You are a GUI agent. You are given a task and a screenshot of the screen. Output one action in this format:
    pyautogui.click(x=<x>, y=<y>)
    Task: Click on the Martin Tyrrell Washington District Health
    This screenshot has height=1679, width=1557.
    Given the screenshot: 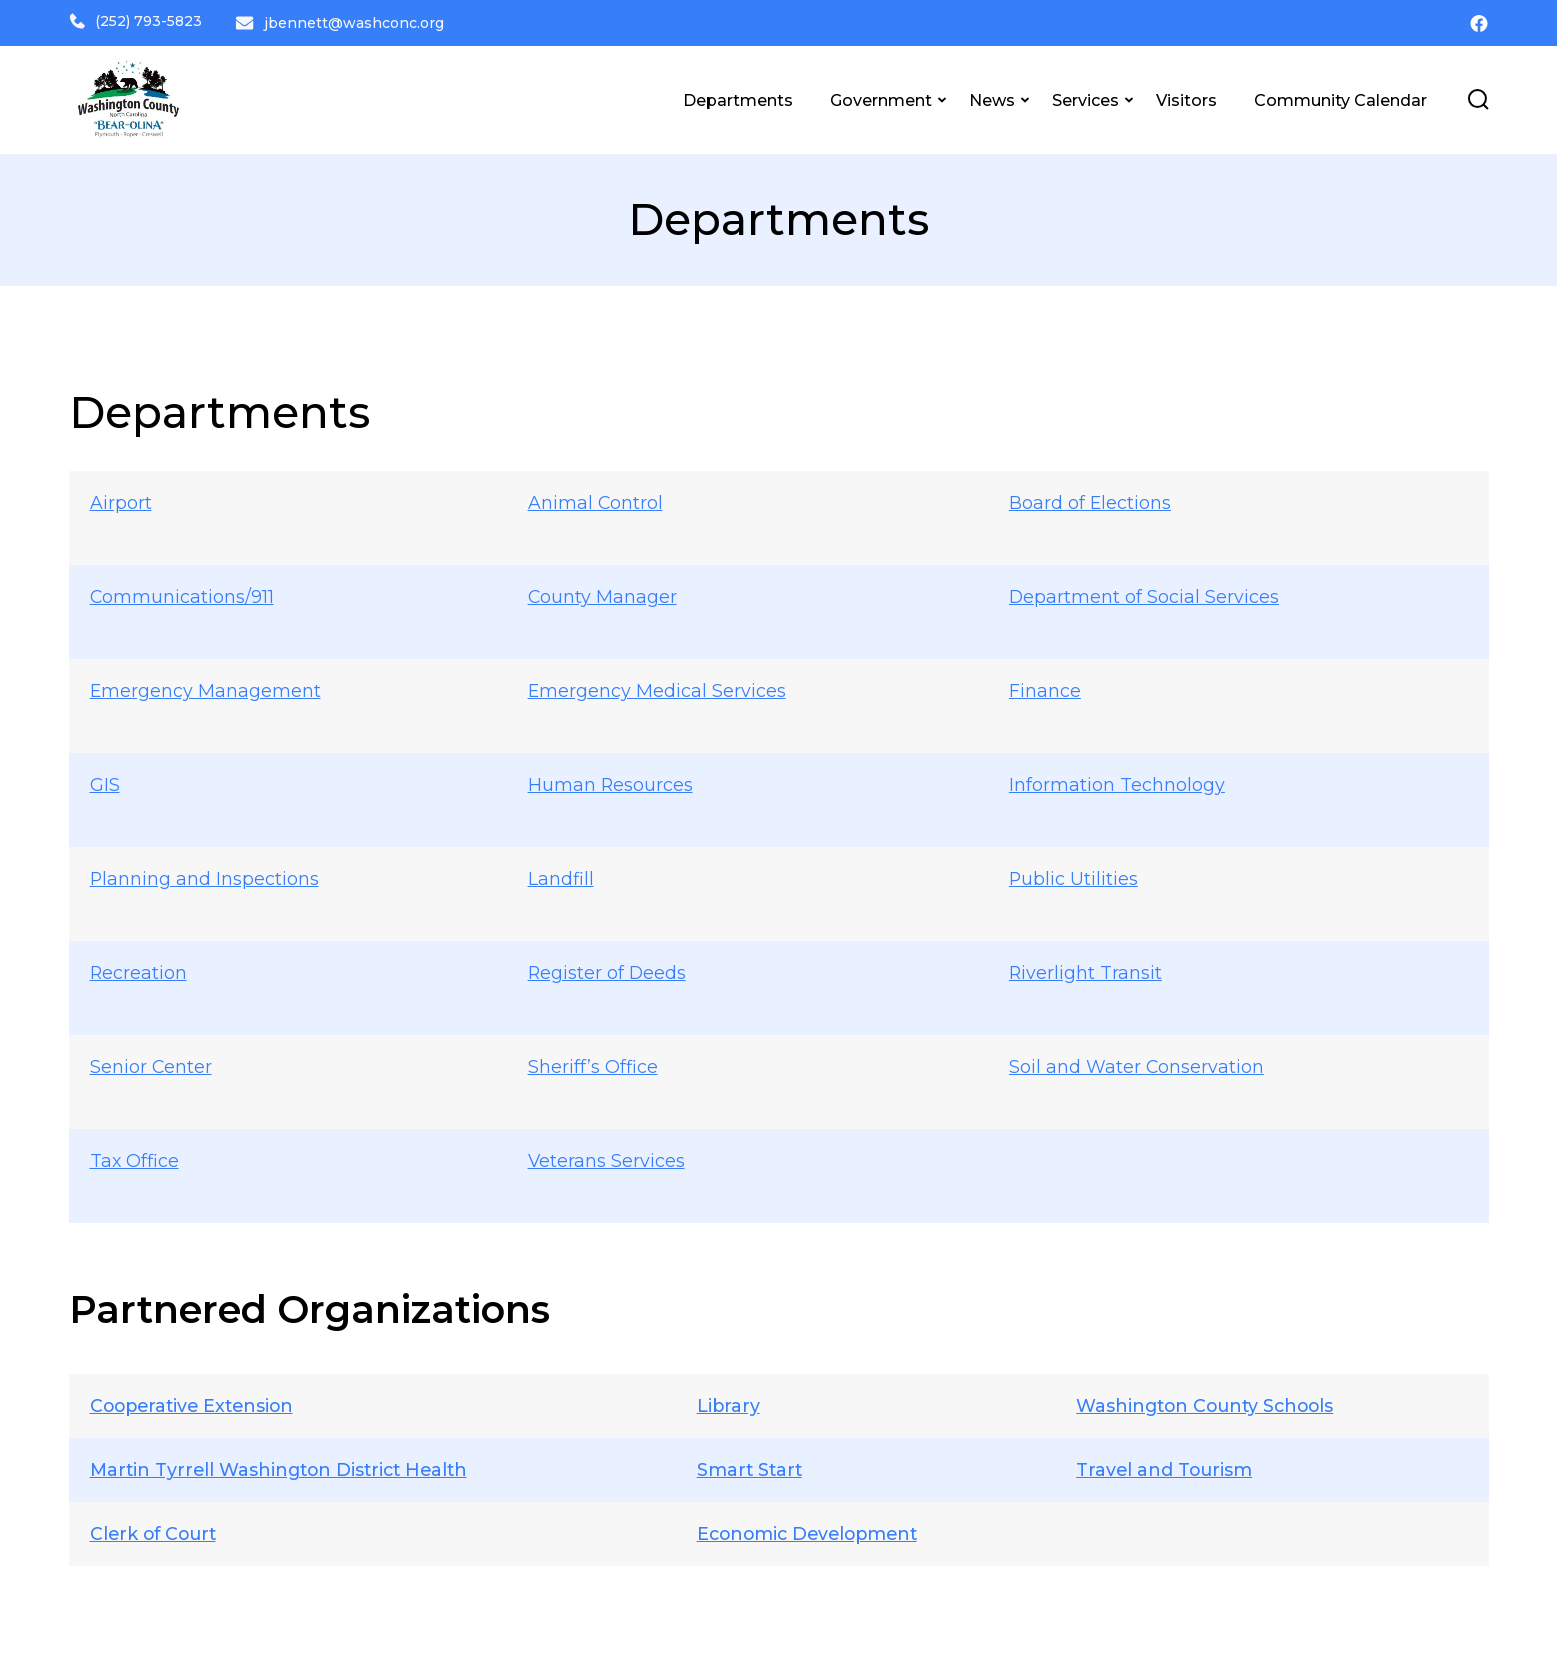 What is the action you would take?
    pyautogui.click(x=284, y=1466)
    